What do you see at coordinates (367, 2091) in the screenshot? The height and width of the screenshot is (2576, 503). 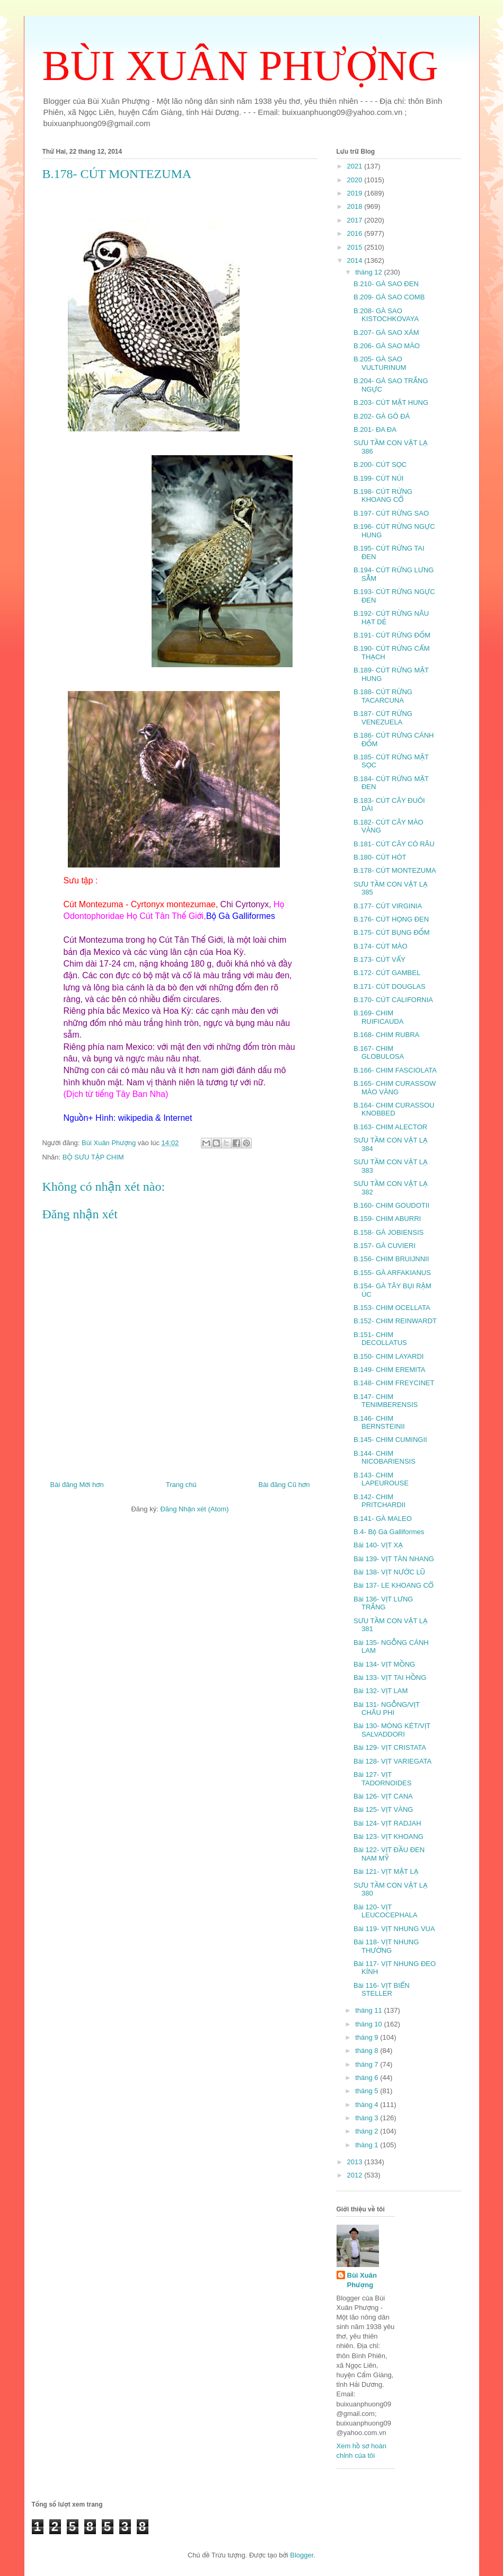 I see `tháng 5` at bounding box center [367, 2091].